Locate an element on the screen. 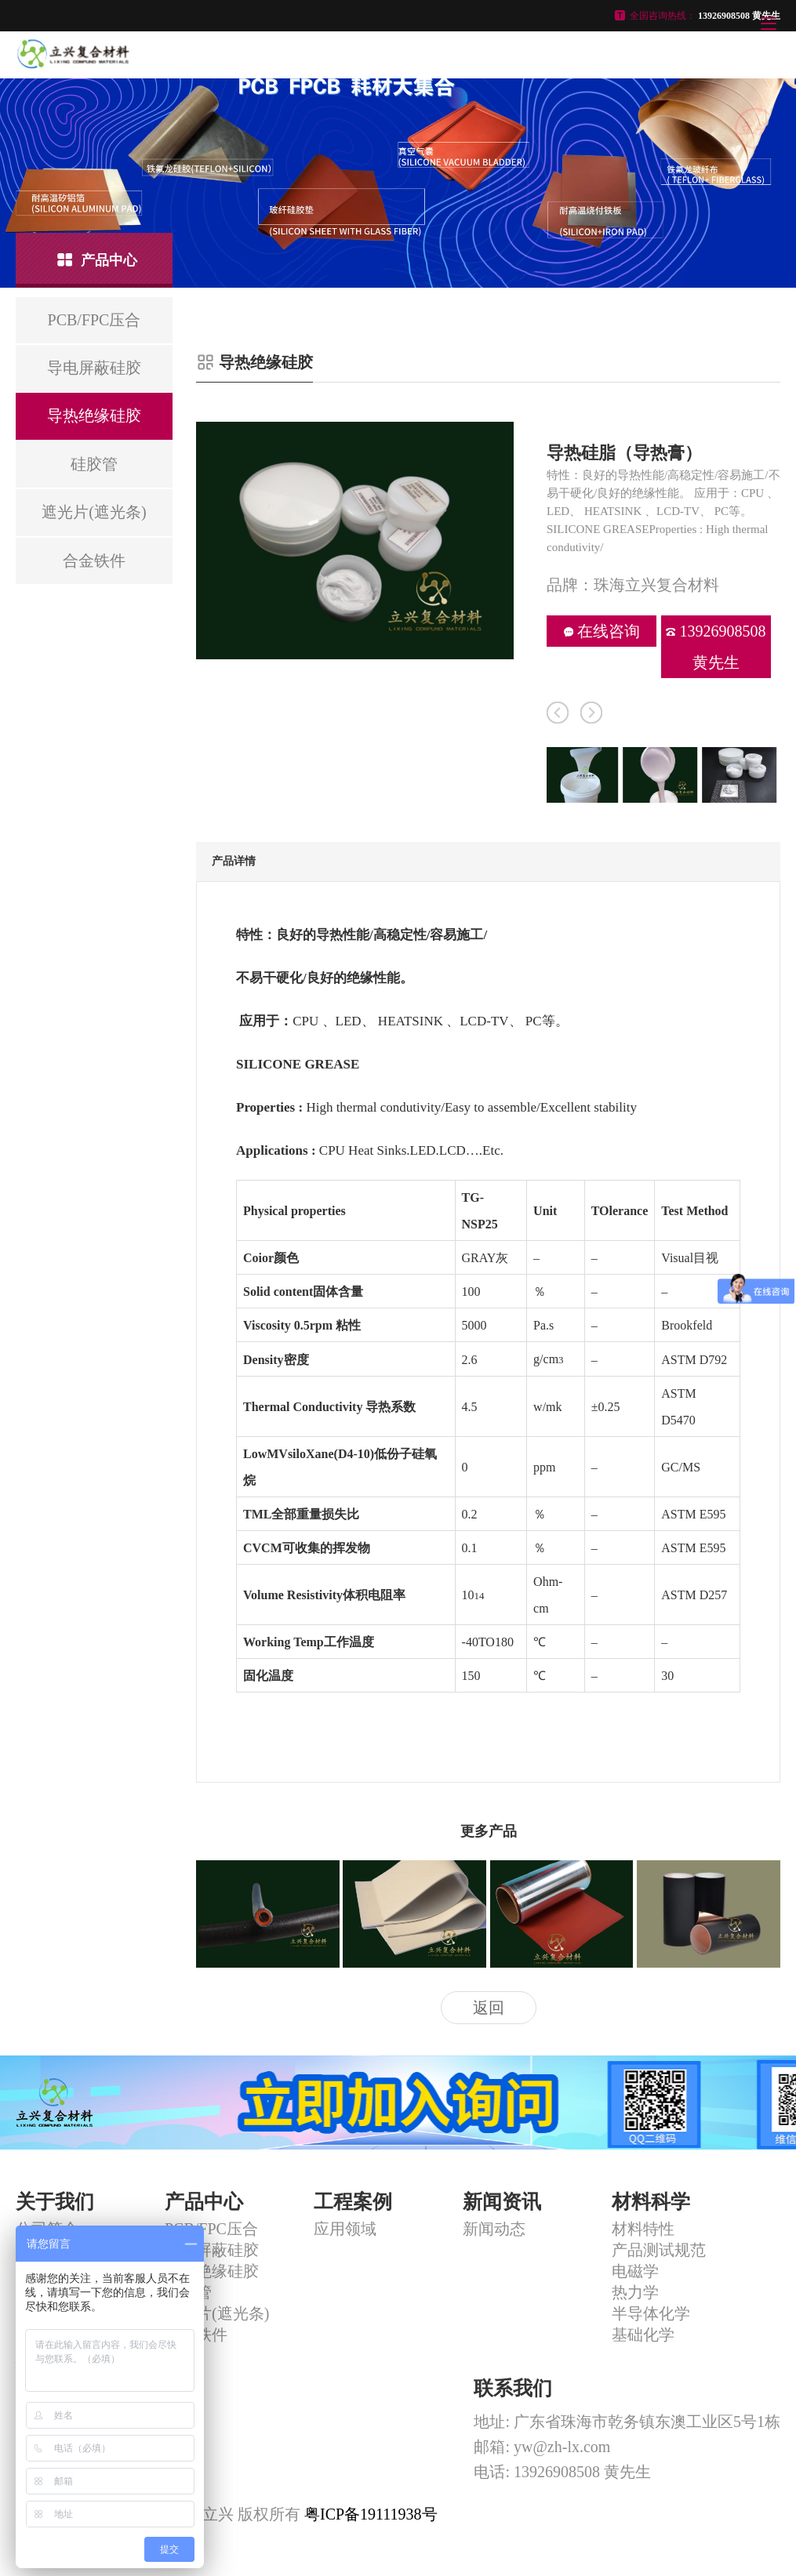  导电屏蔽硅胶 is located at coordinates (212, 2250).